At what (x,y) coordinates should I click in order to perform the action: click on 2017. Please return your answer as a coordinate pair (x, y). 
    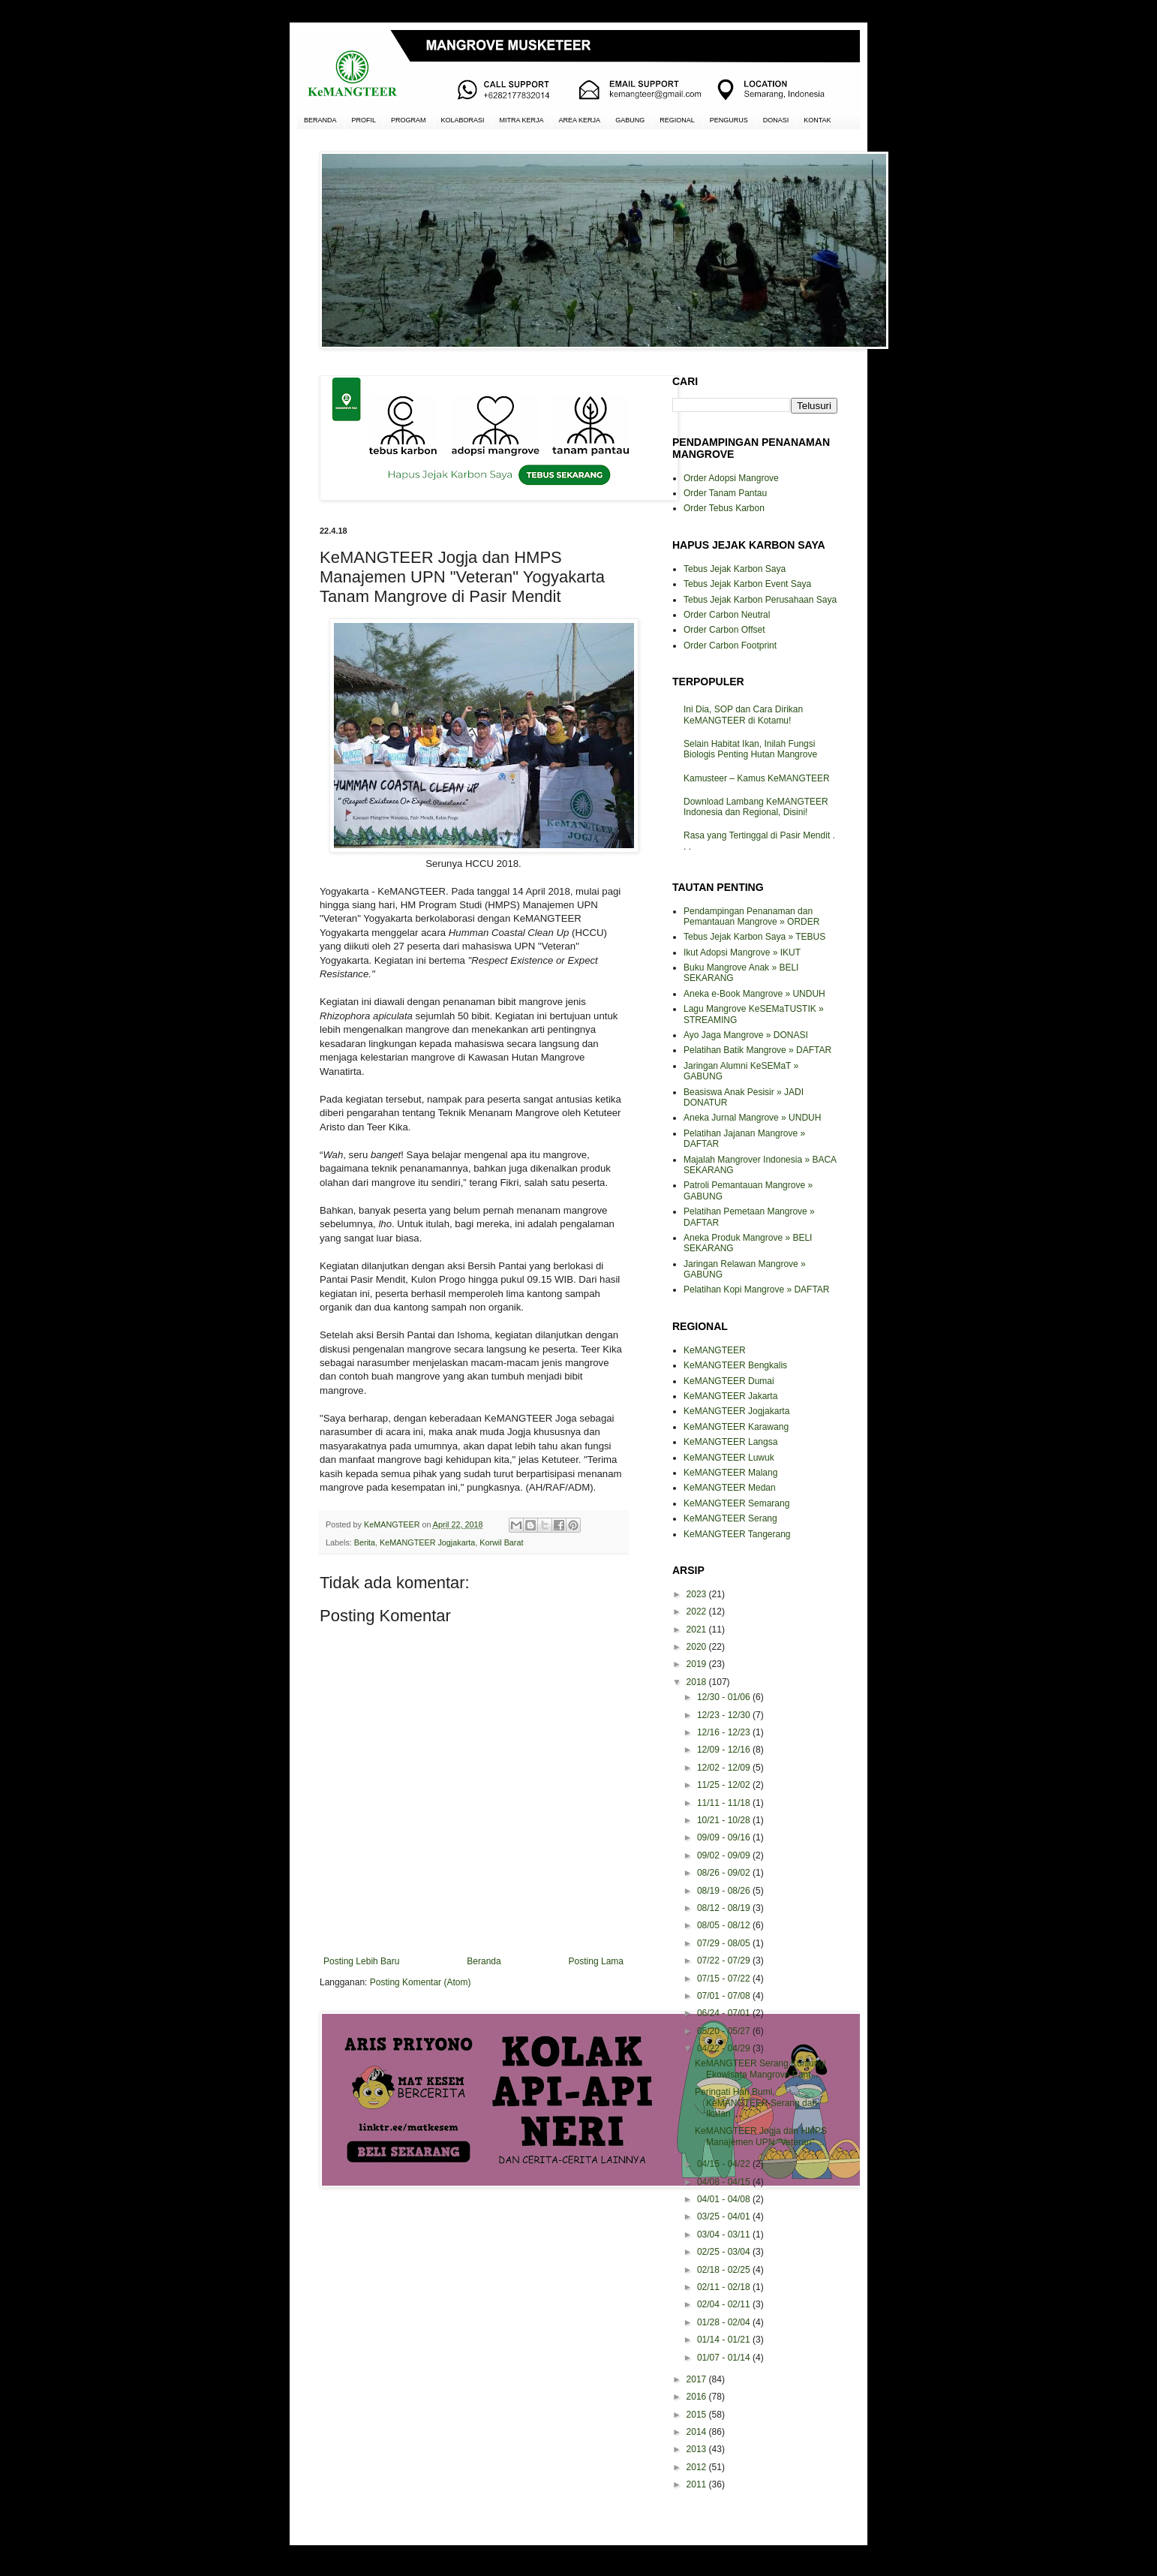
    Looking at the image, I should click on (698, 2379).